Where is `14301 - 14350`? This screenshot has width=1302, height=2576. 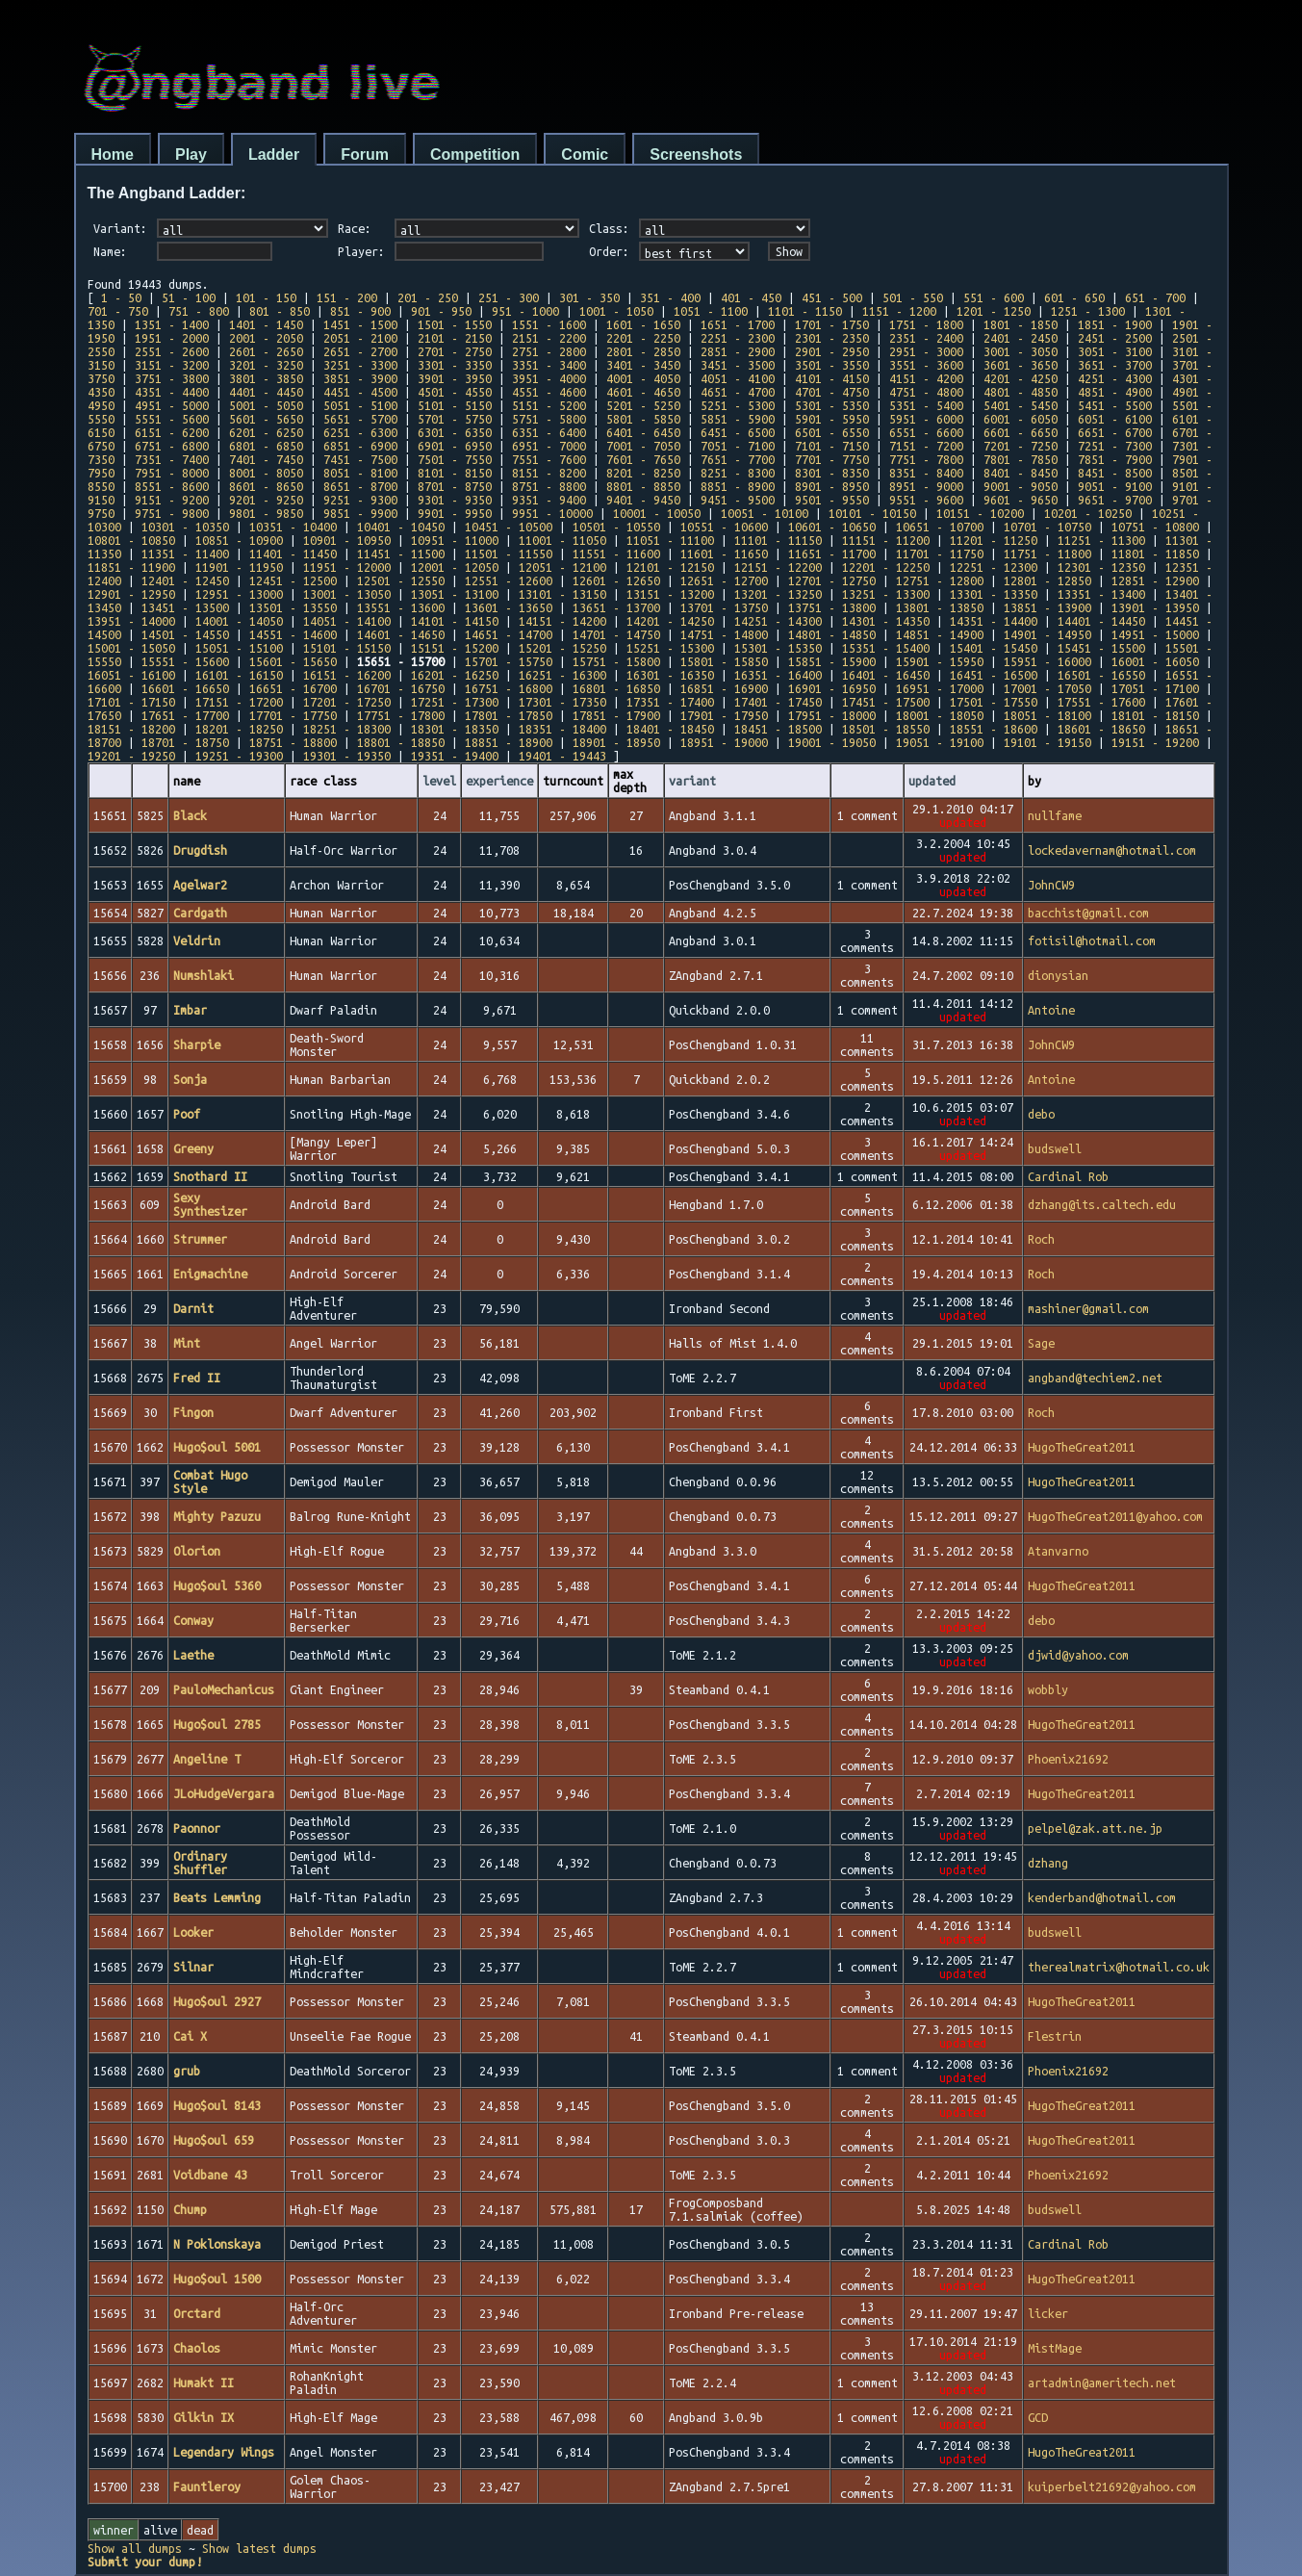
14301 - 14350 is located at coordinates (886, 621).